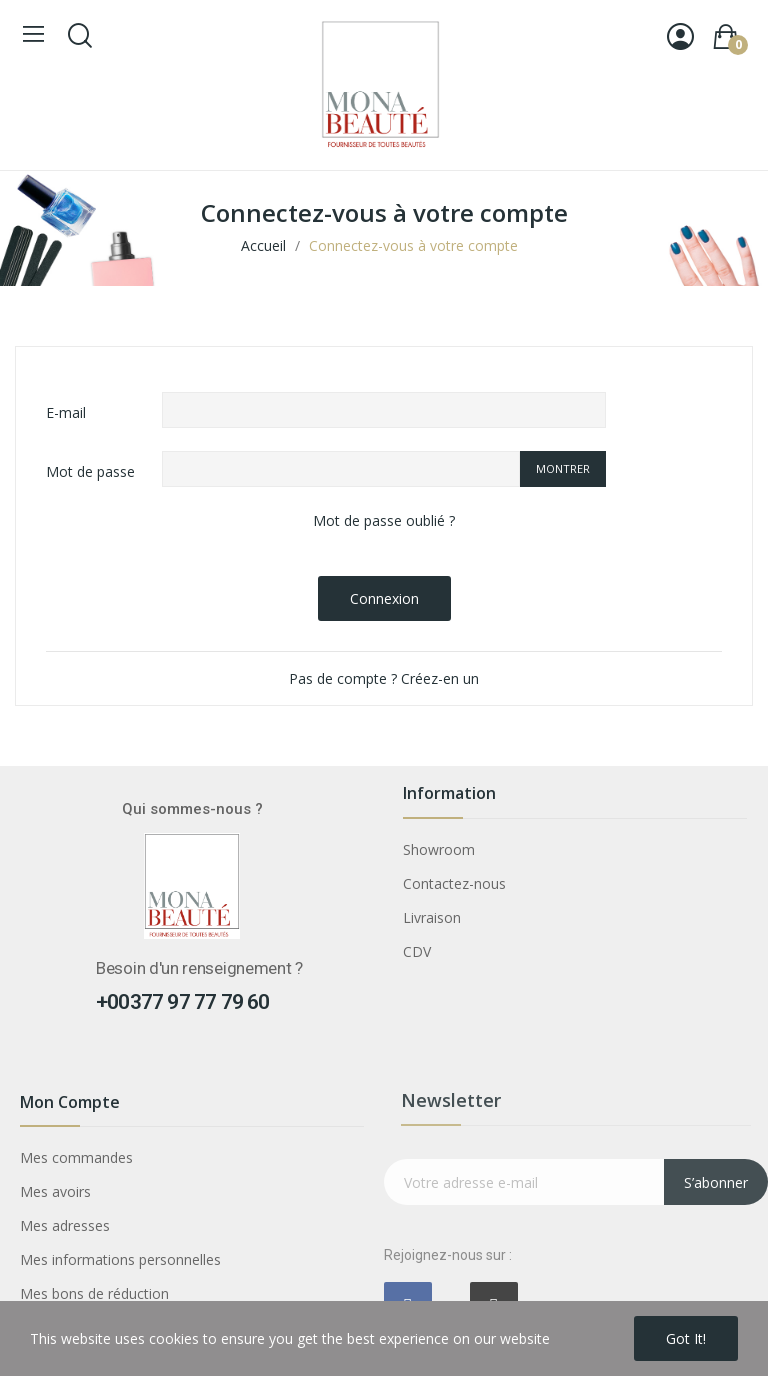  I want to click on E-mail, so click(66, 412).